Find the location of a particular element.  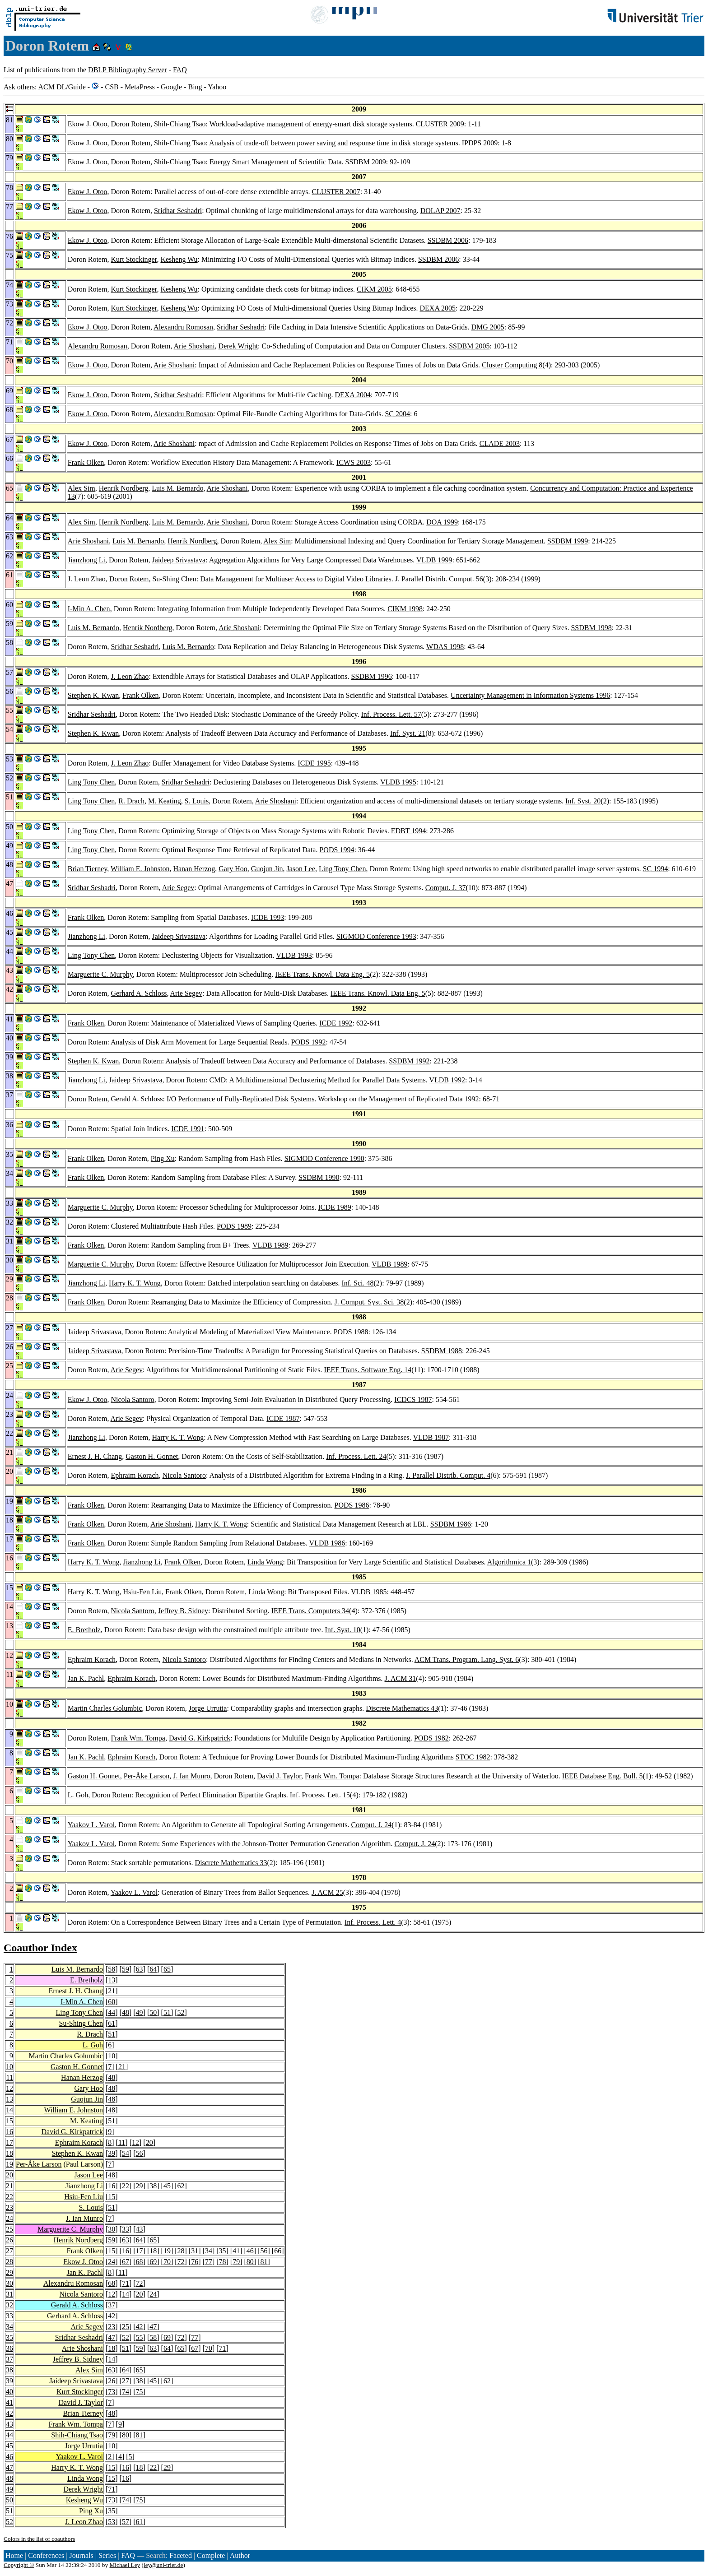

Conferences is located at coordinates (46, 2555).